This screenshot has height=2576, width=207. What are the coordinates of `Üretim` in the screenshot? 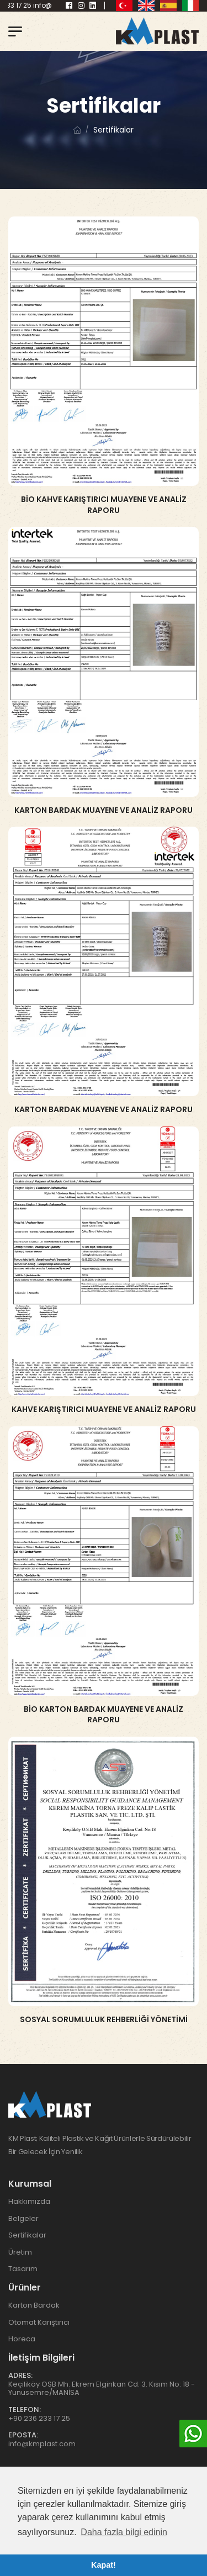 It's located at (20, 2252).